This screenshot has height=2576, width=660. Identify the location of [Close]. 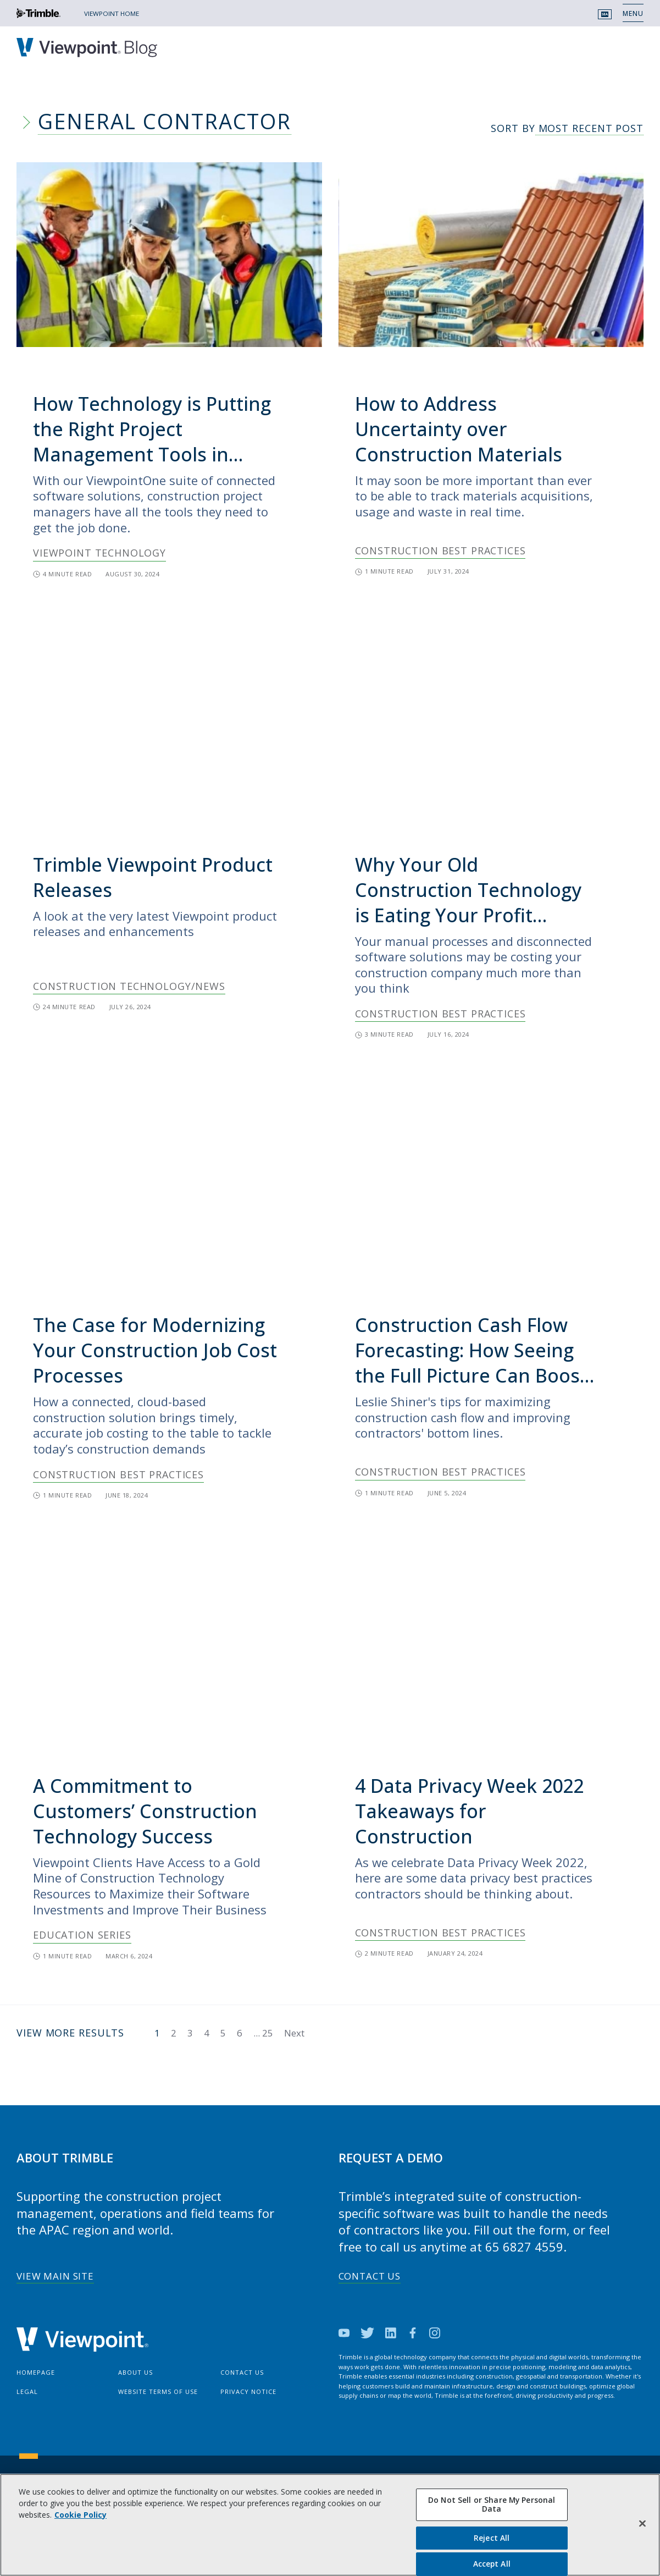
(642, 2524).